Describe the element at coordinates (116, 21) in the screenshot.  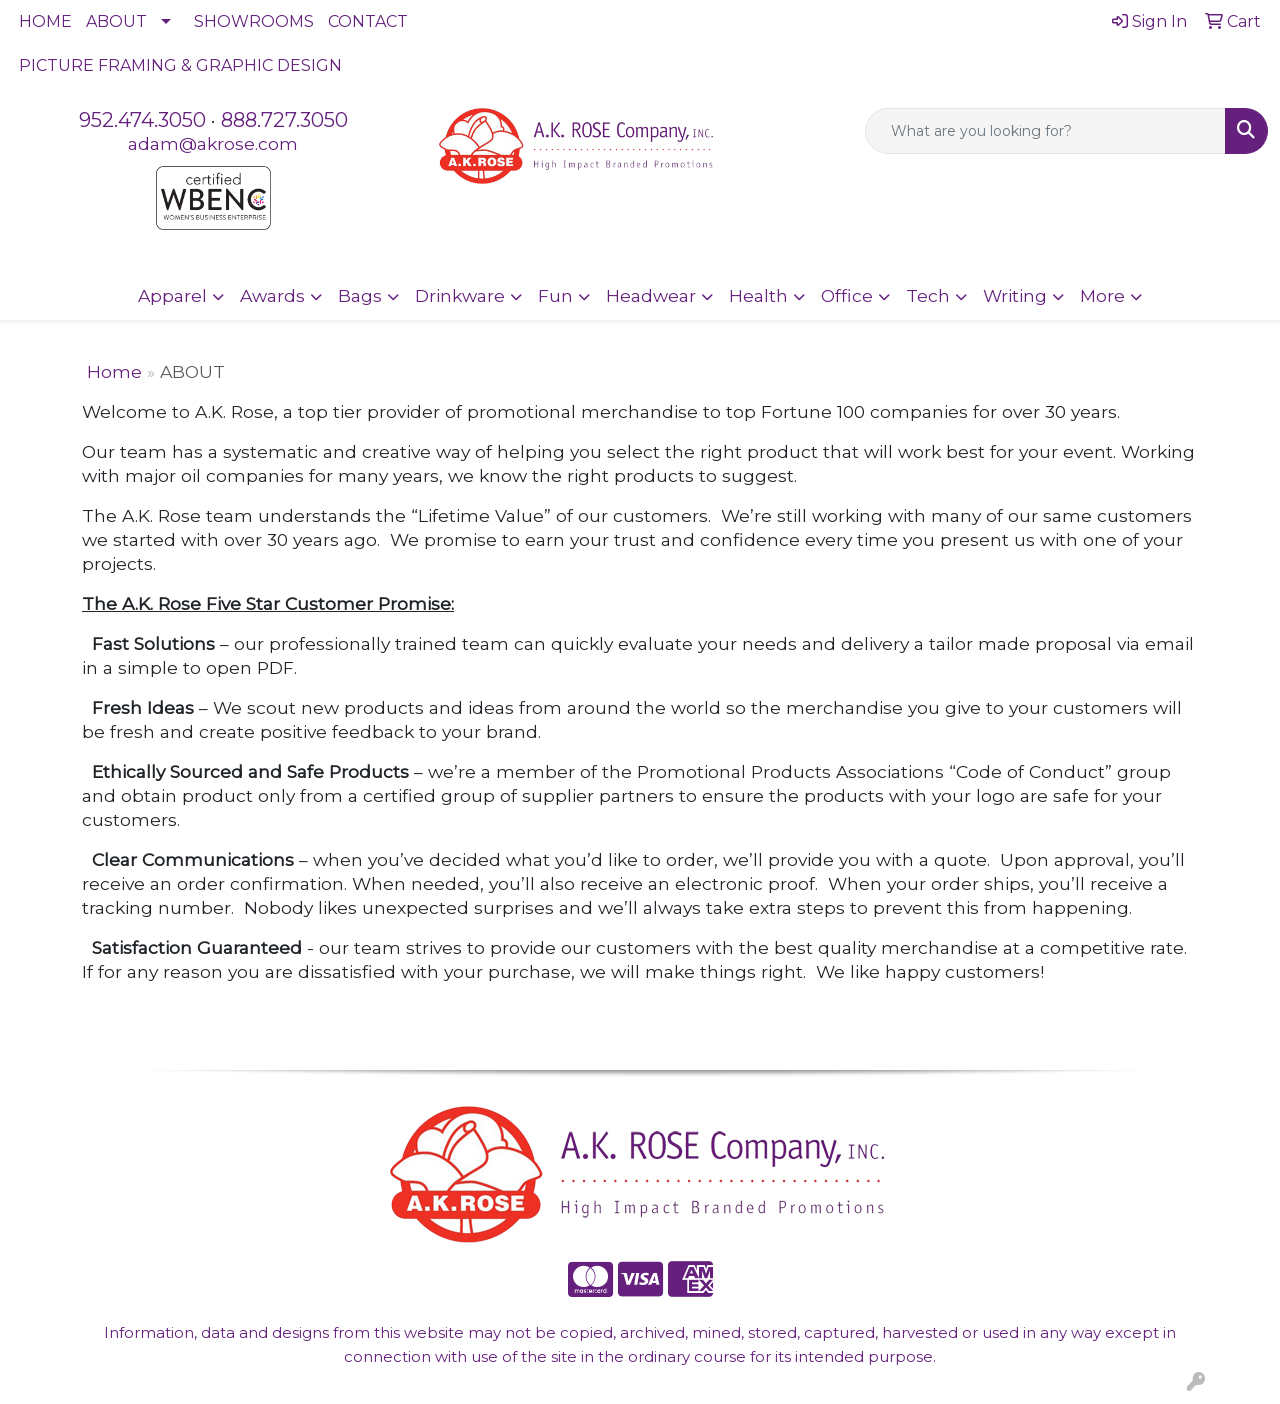
I see `ABOUT` at that location.